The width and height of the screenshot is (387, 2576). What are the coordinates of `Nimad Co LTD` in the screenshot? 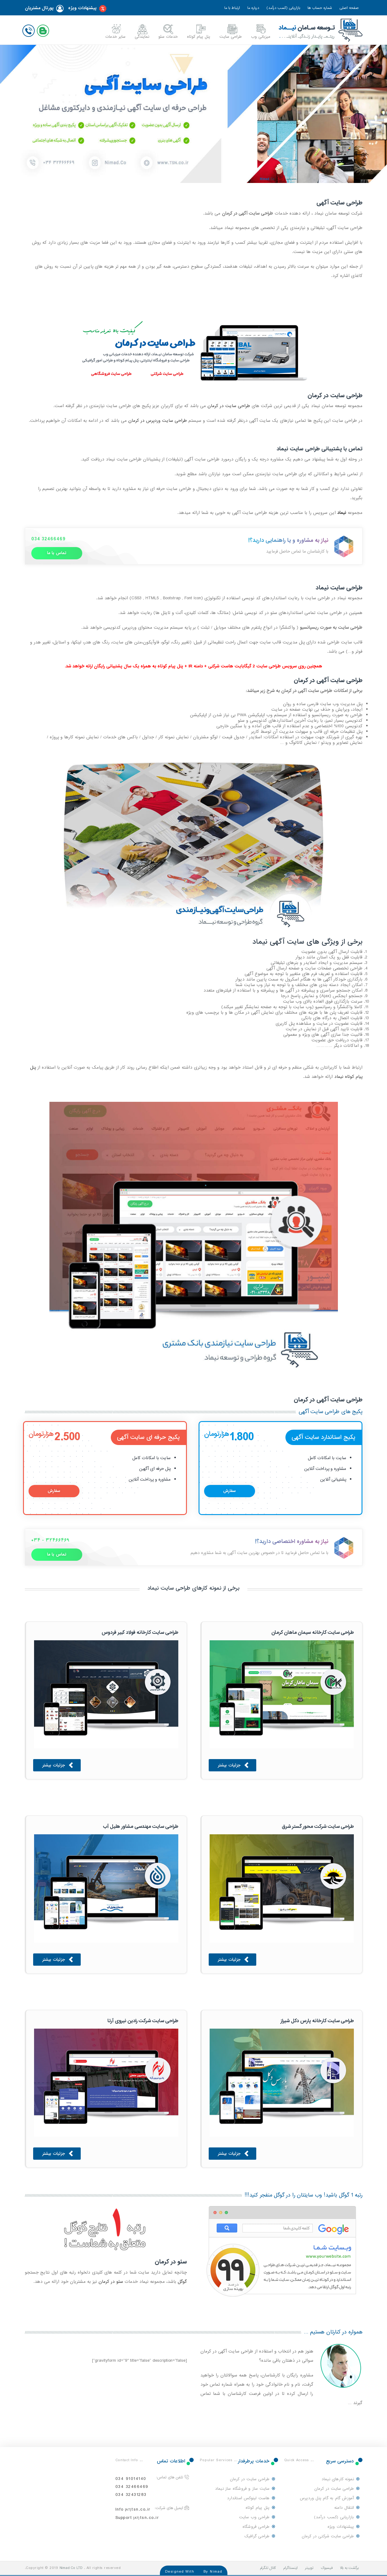 It's located at (71, 2568).